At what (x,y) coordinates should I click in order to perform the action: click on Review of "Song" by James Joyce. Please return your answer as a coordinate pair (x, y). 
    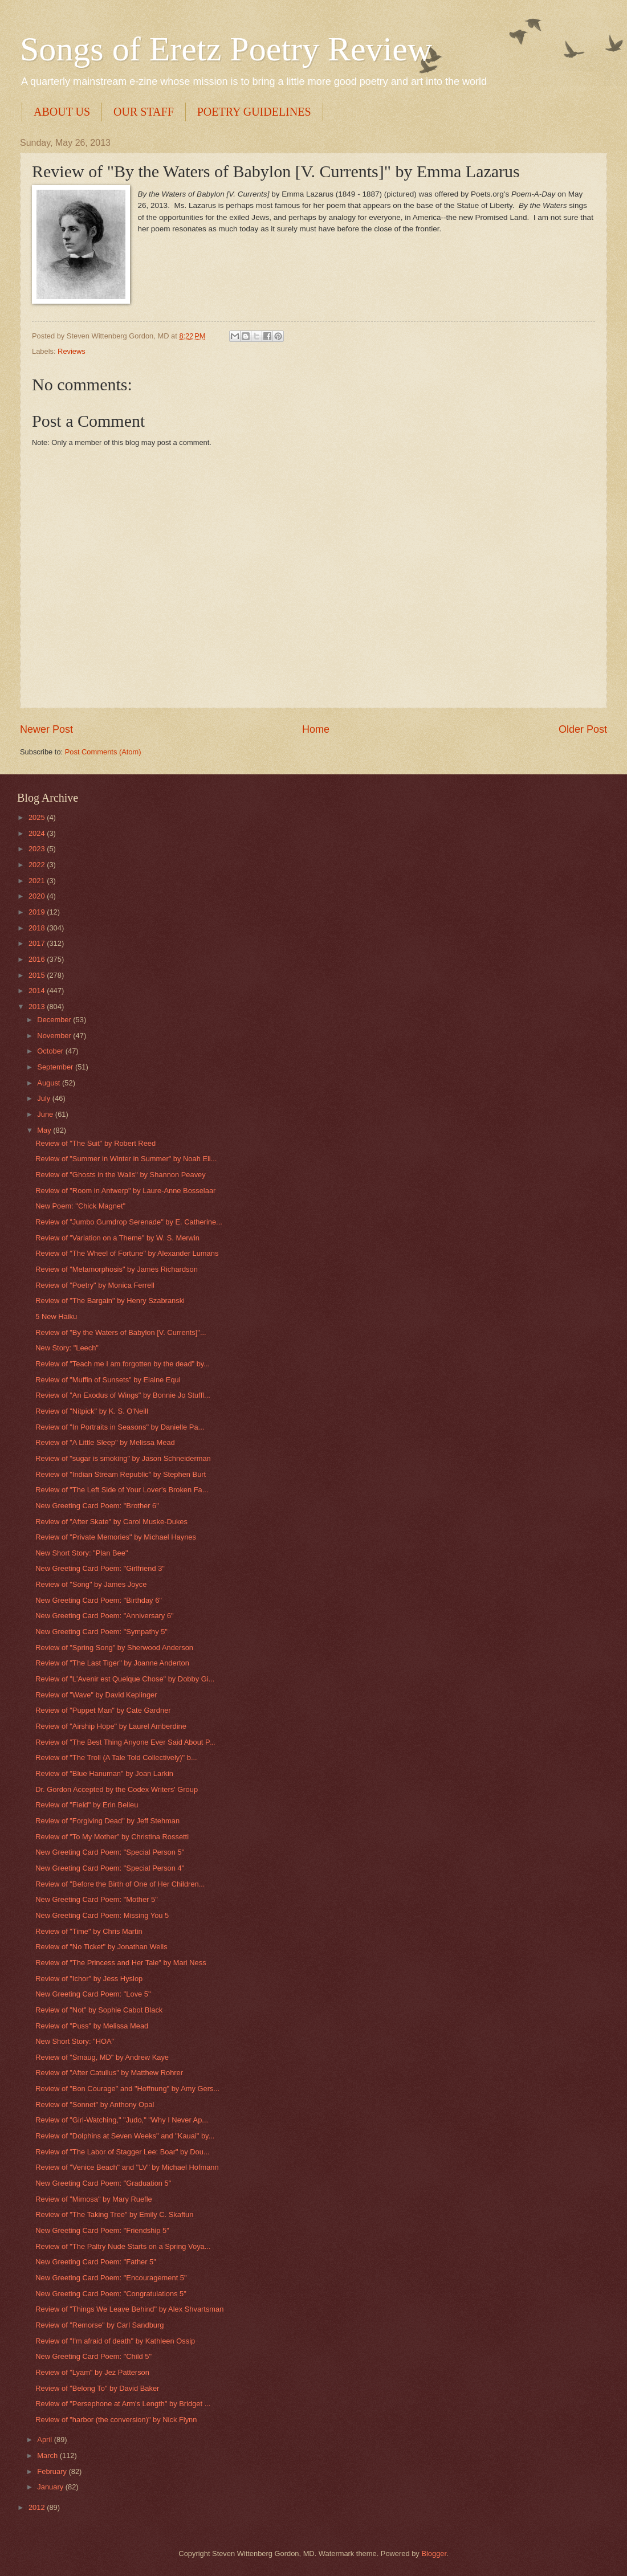
    Looking at the image, I should click on (90, 1584).